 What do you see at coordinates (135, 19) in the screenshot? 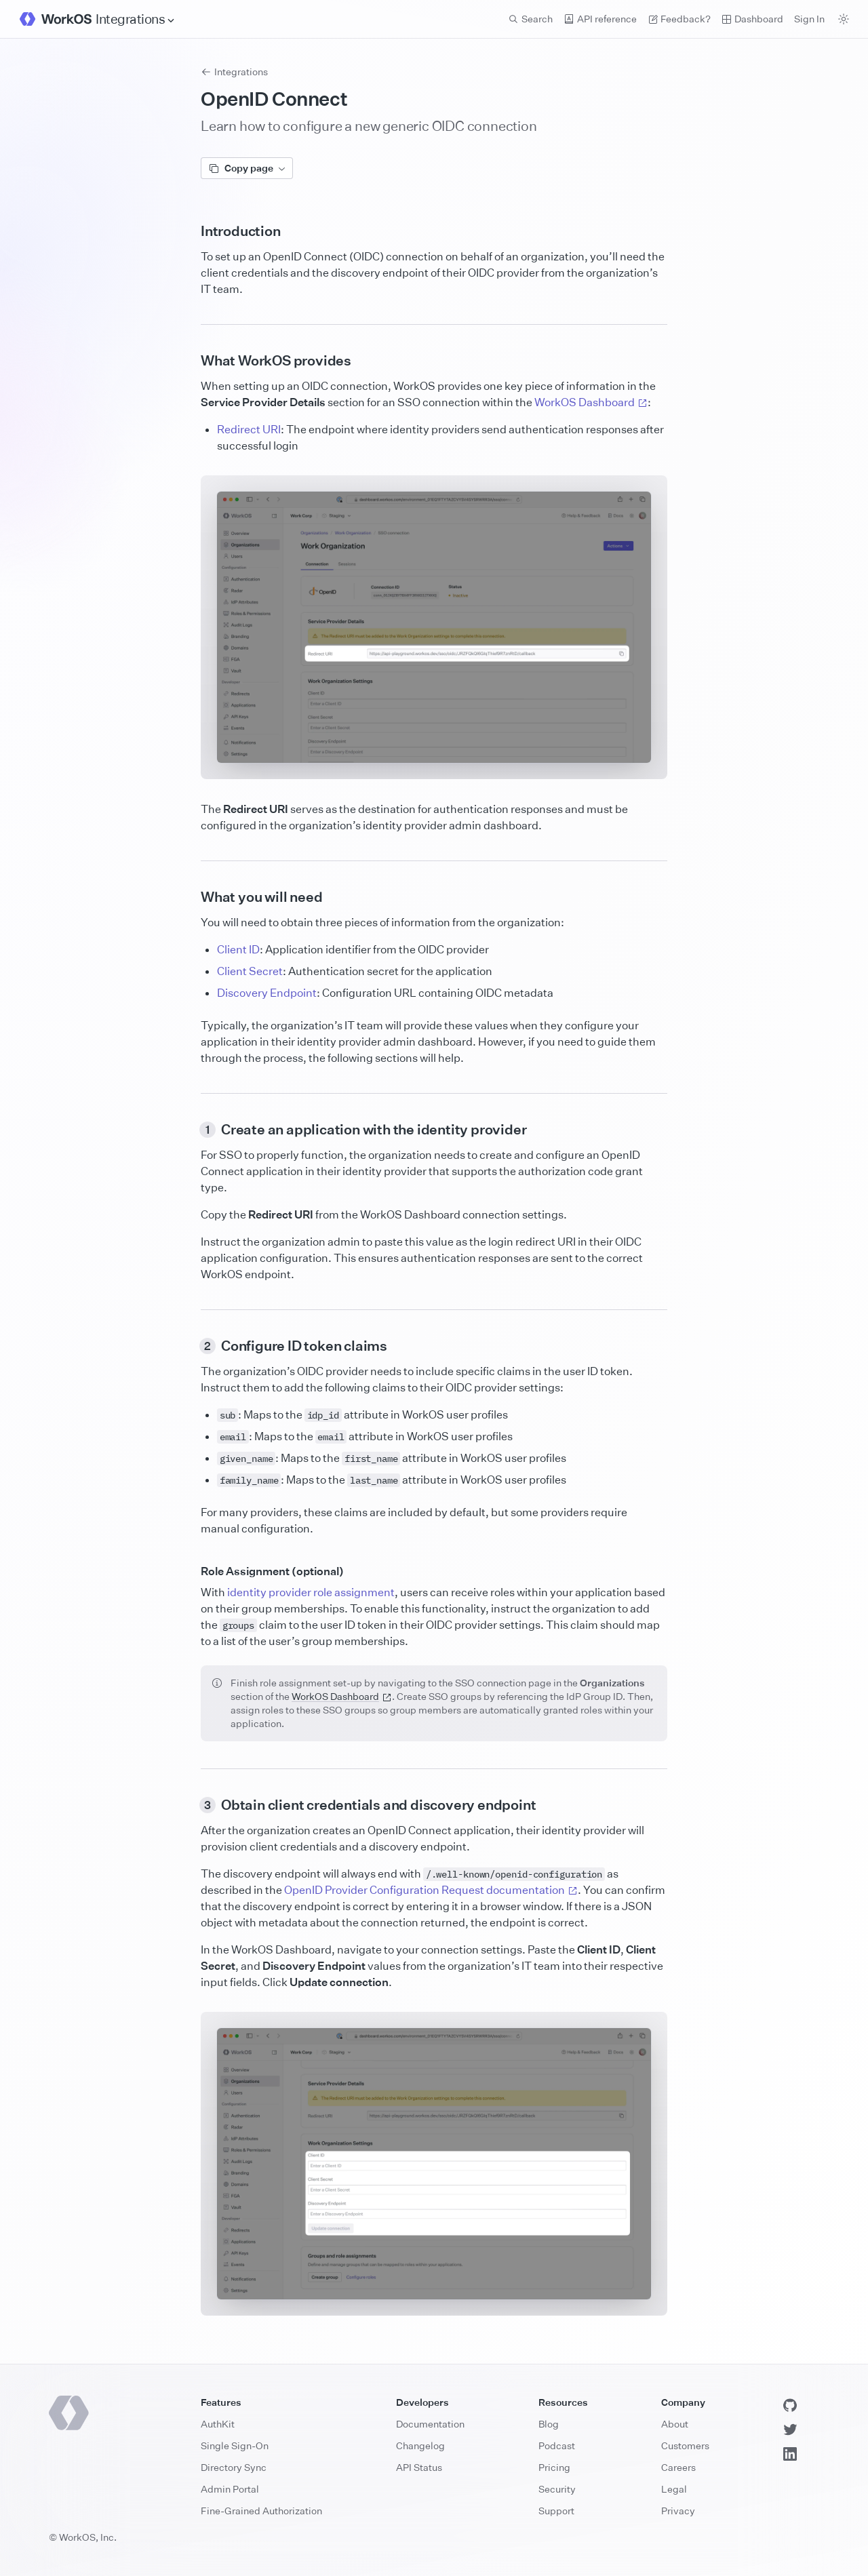
I see `[Site Navigation]` at bounding box center [135, 19].